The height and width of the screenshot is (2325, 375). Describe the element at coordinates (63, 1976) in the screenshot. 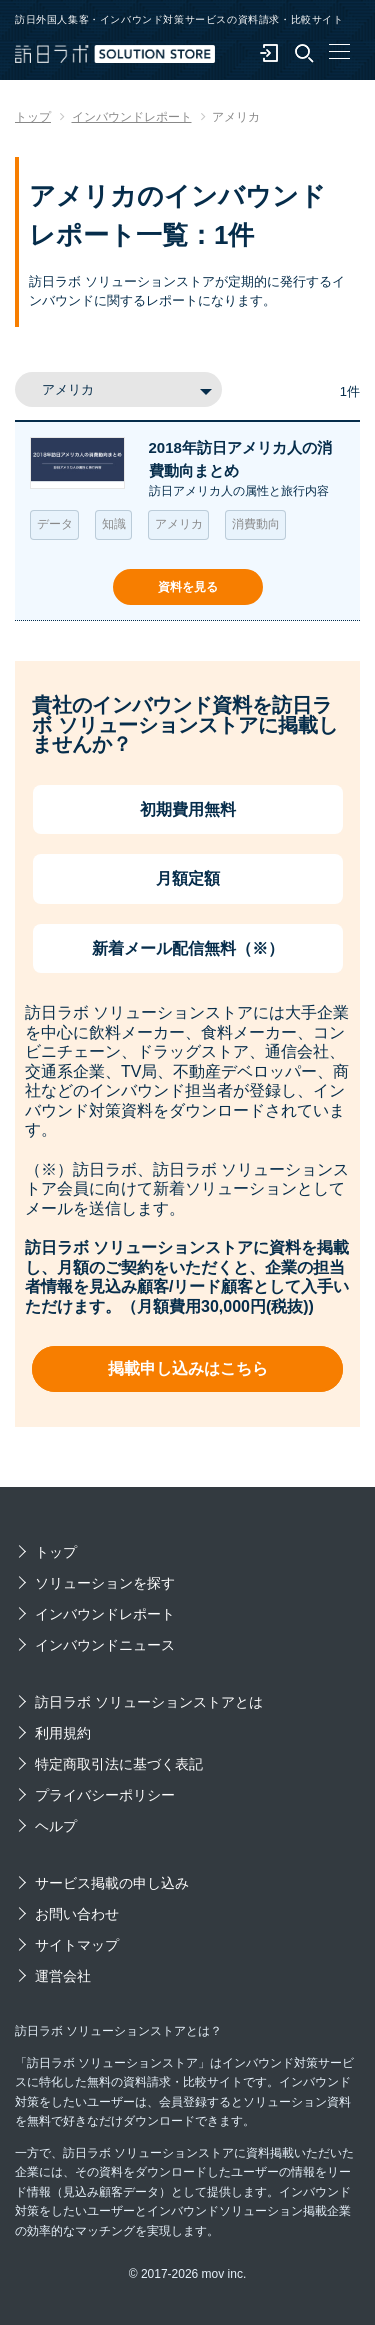

I see `運営会社` at that location.